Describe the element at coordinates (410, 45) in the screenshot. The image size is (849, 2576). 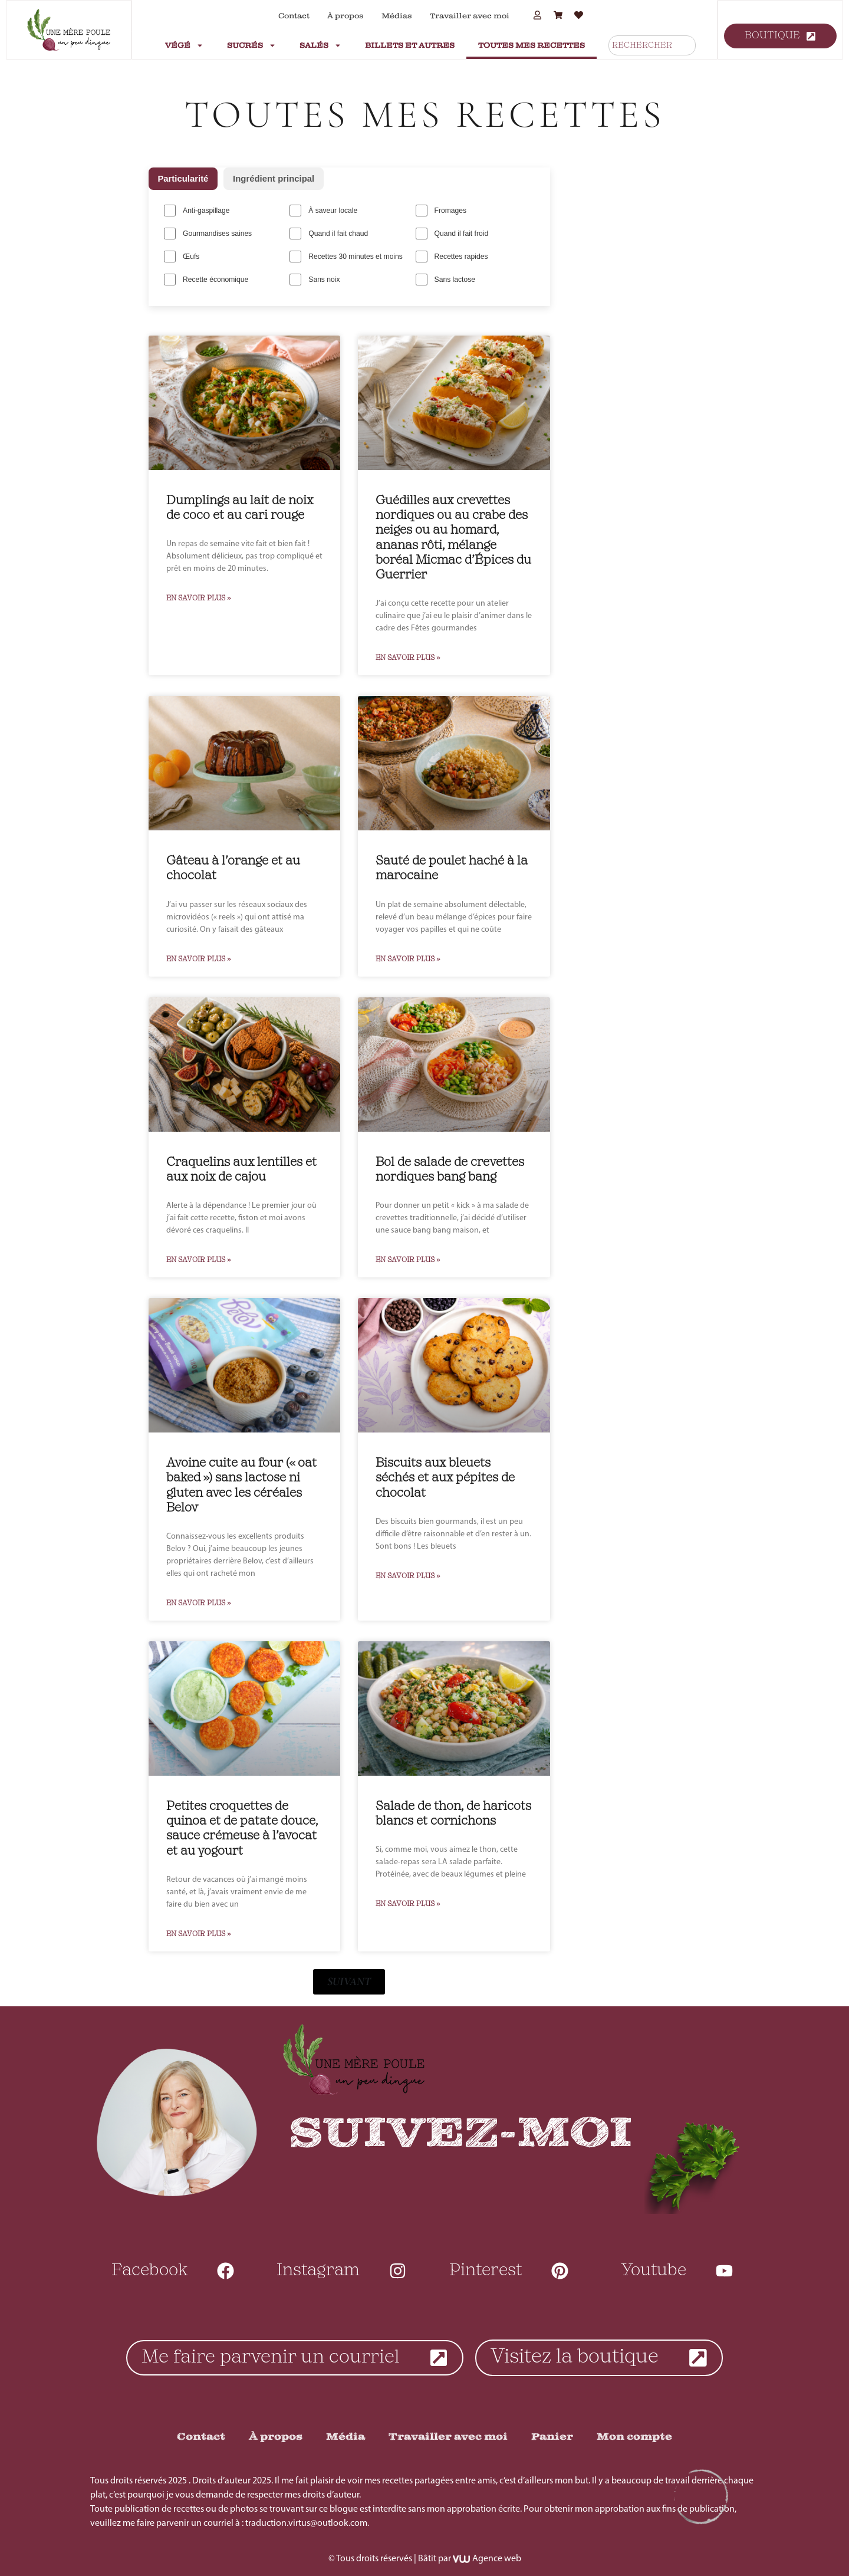
I see `Billets et autres` at that location.